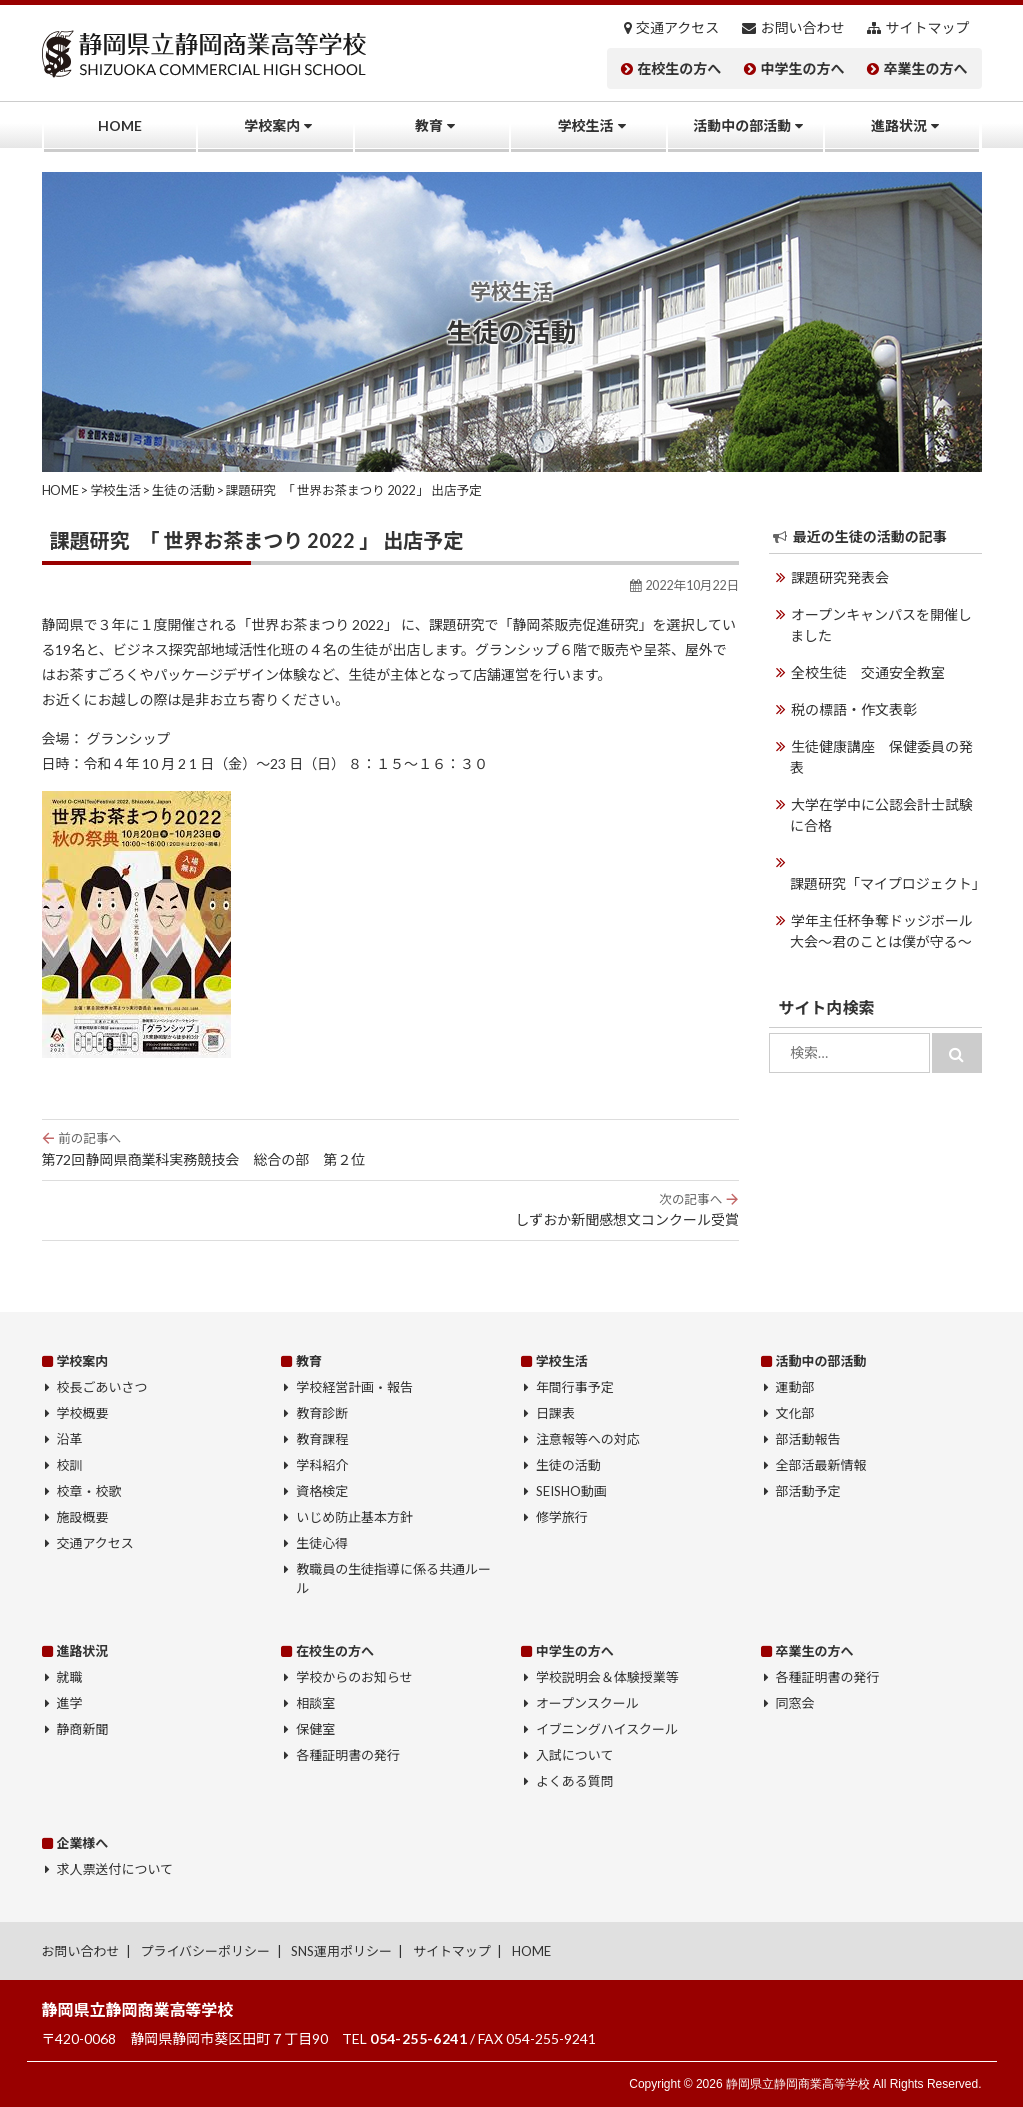  I want to click on 年間行事予定, so click(575, 1387).